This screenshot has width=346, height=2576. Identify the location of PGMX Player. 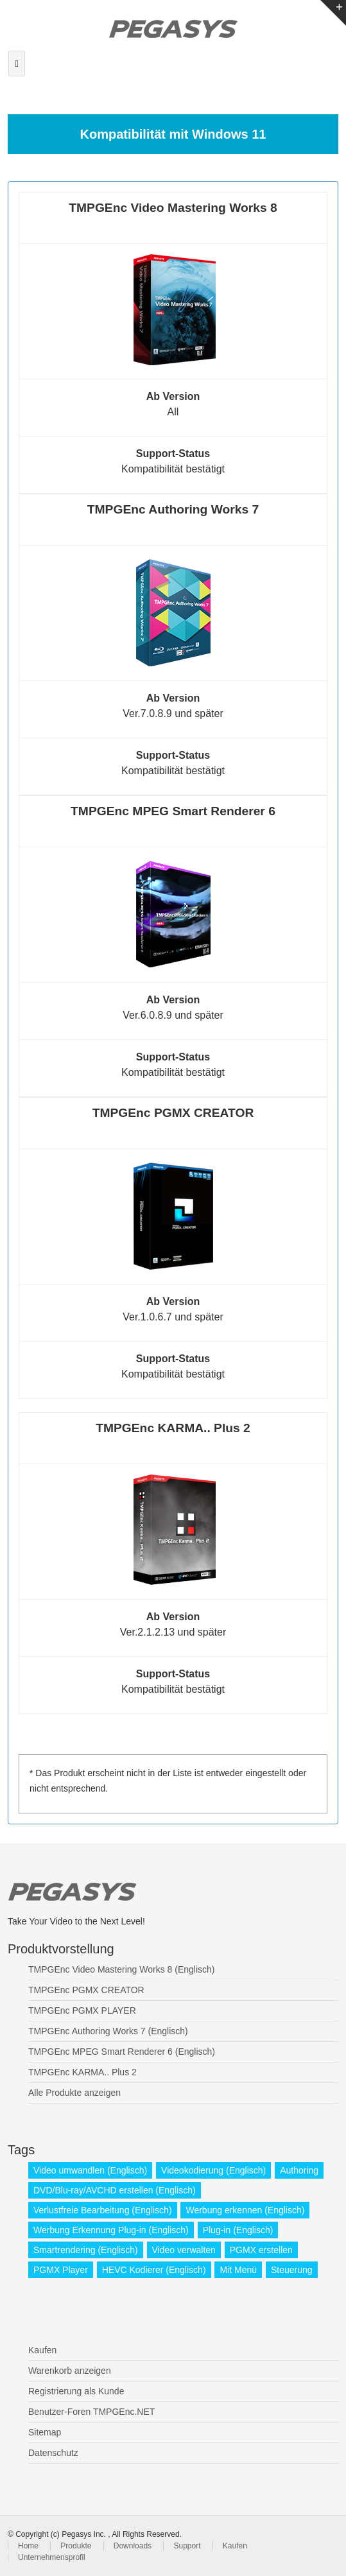
(60, 2270).